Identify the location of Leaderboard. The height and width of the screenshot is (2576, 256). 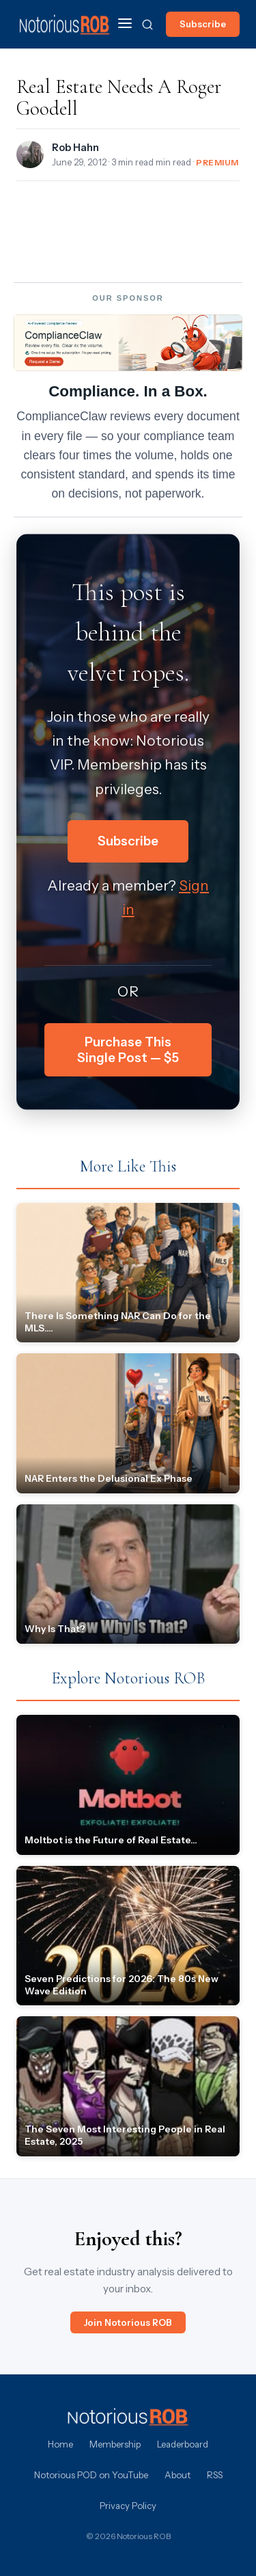
(182, 2444).